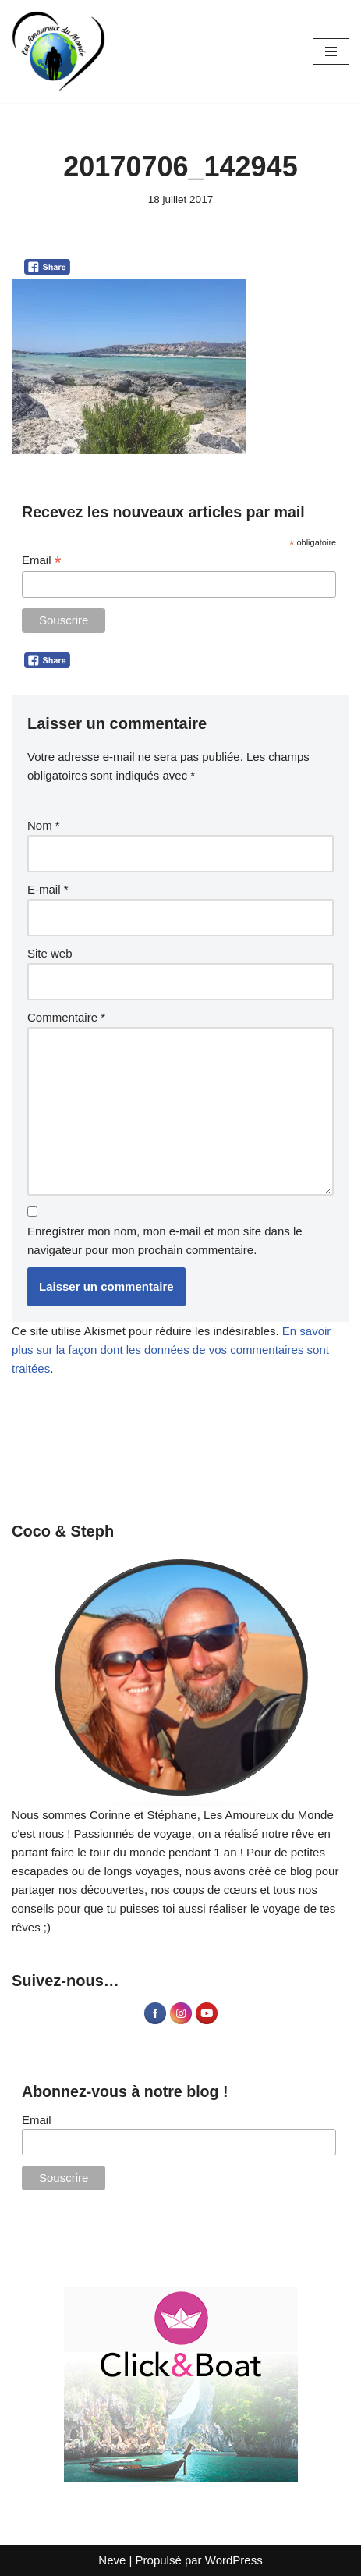 This screenshot has width=361, height=2576. I want to click on E-mail, so click(48, 889).